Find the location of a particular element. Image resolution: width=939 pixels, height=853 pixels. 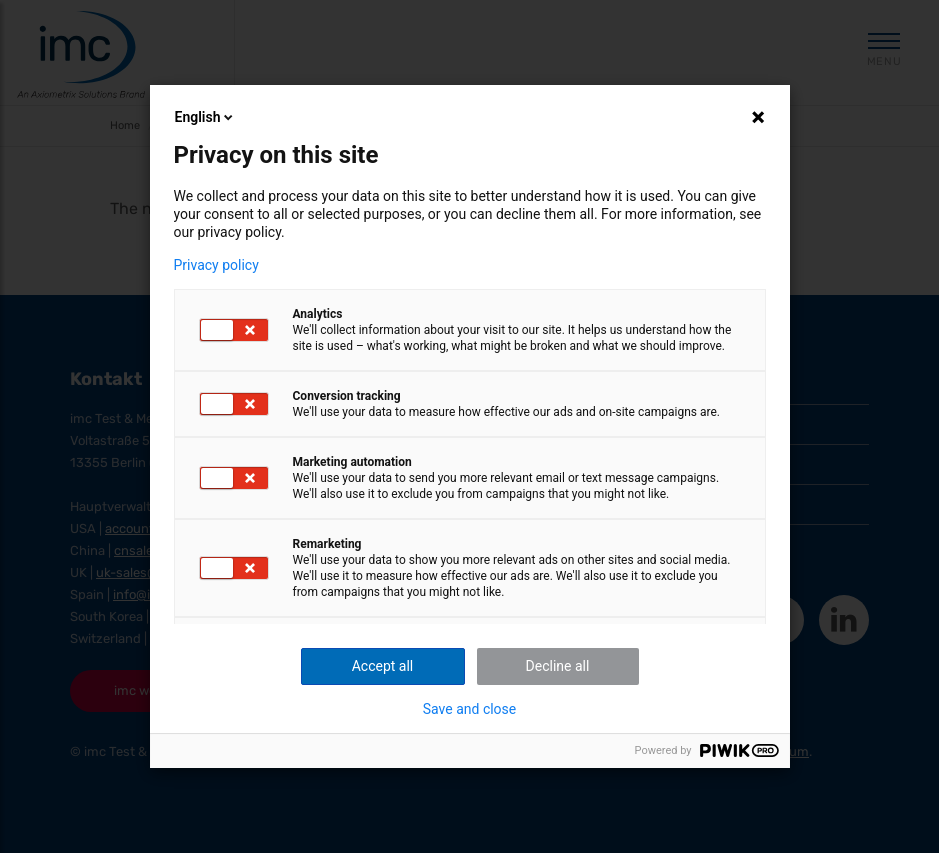

Privacy policy is located at coordinates (216, 265).